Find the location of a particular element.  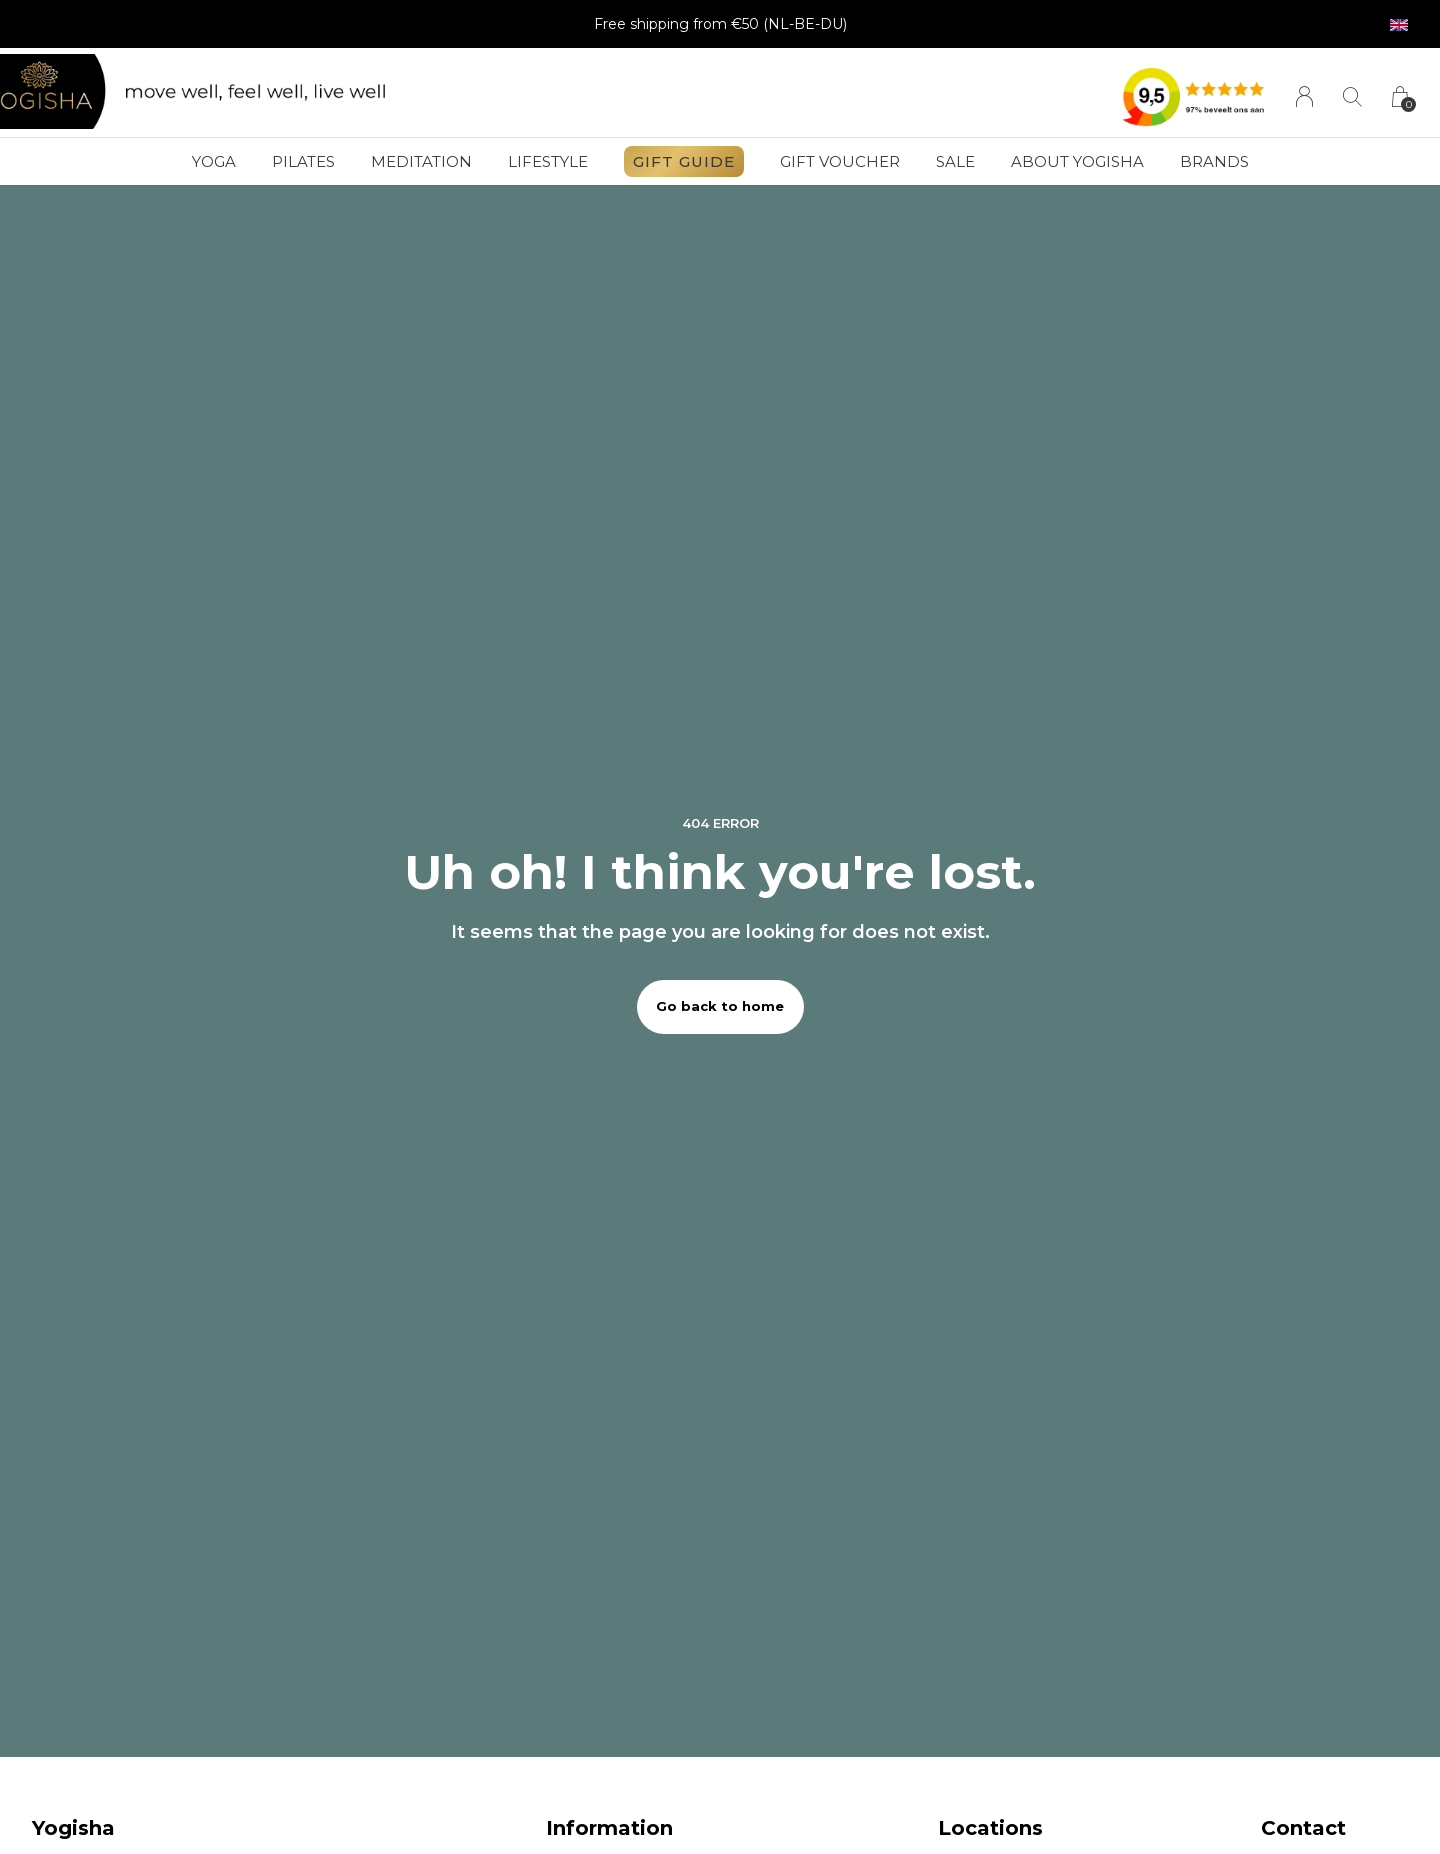

GIFT GUIDE is located at coordinates (684, 161).